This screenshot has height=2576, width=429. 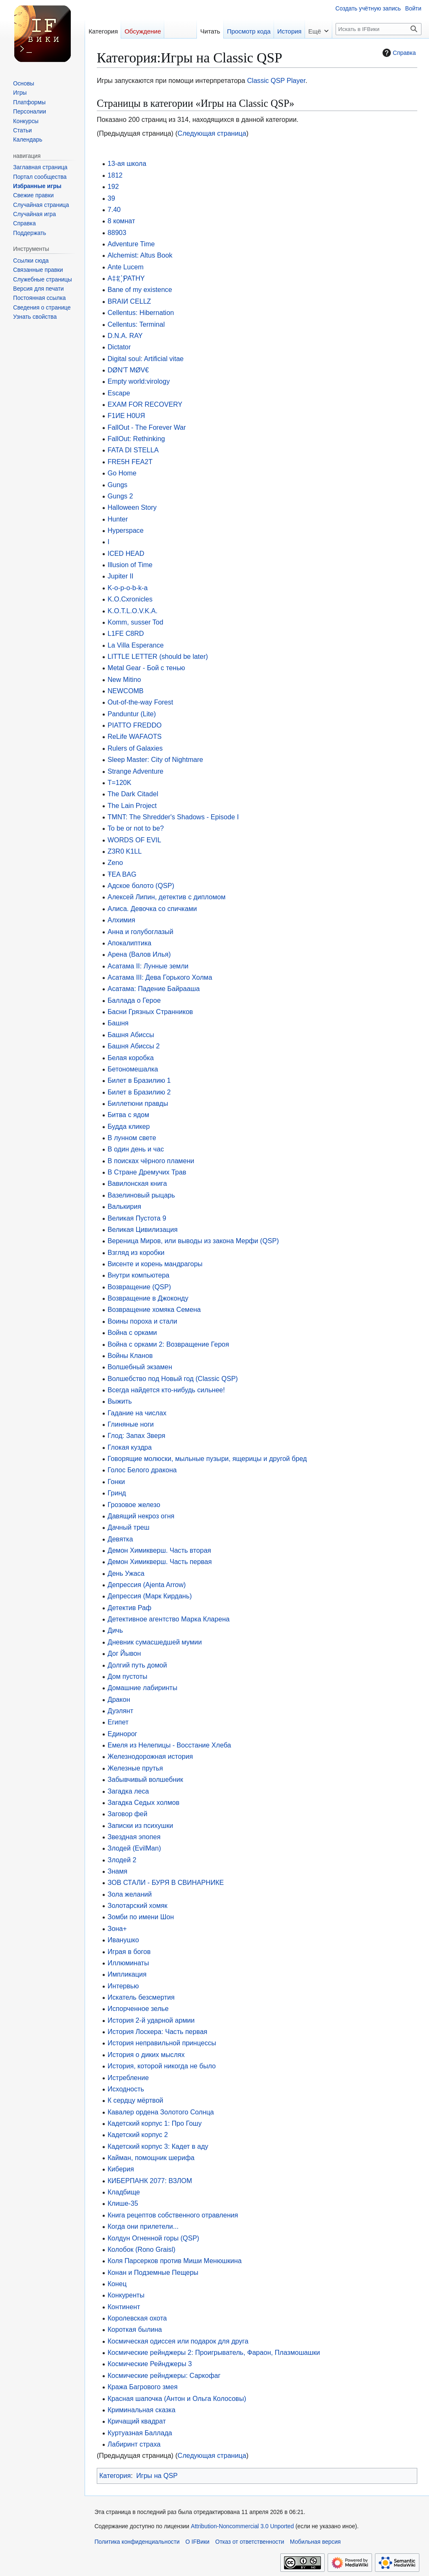 I want to click on Загадка леса, so click(x=128, y=1791).